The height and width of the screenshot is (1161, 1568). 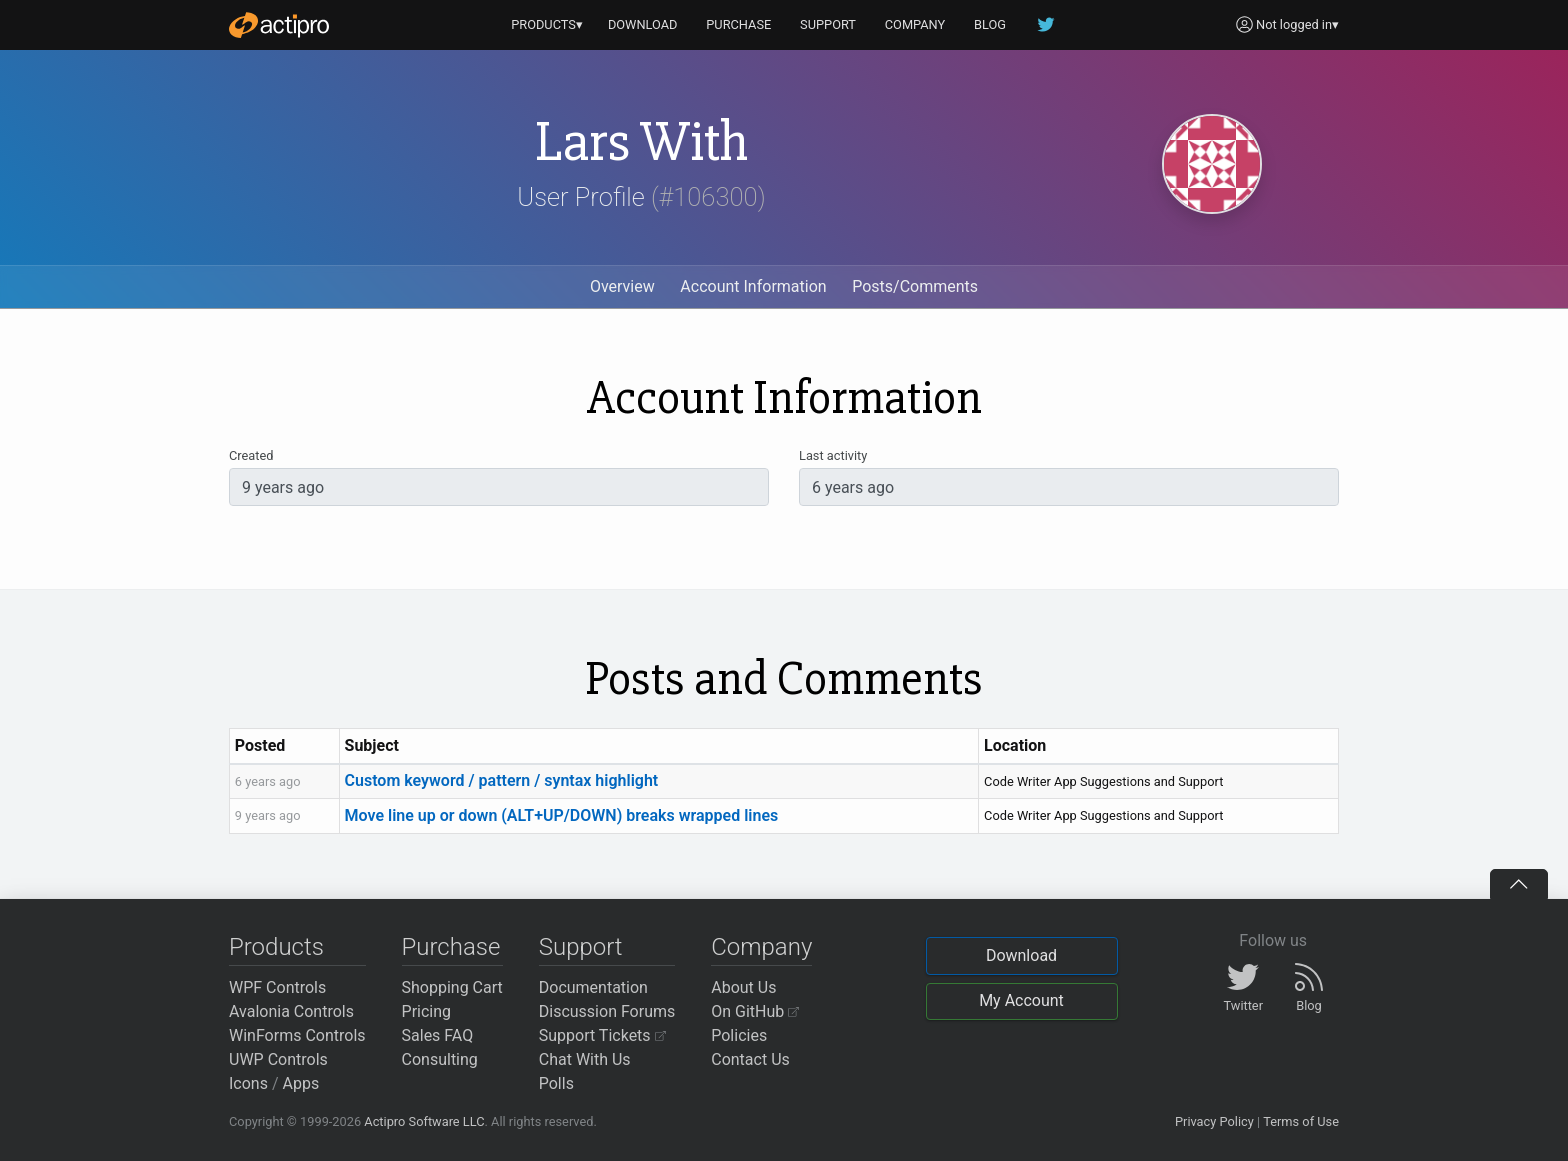 What do you see at coordinates (1021, 1000) in the screenshot?
I see `My Account` at bounding box center [1021, 1000].